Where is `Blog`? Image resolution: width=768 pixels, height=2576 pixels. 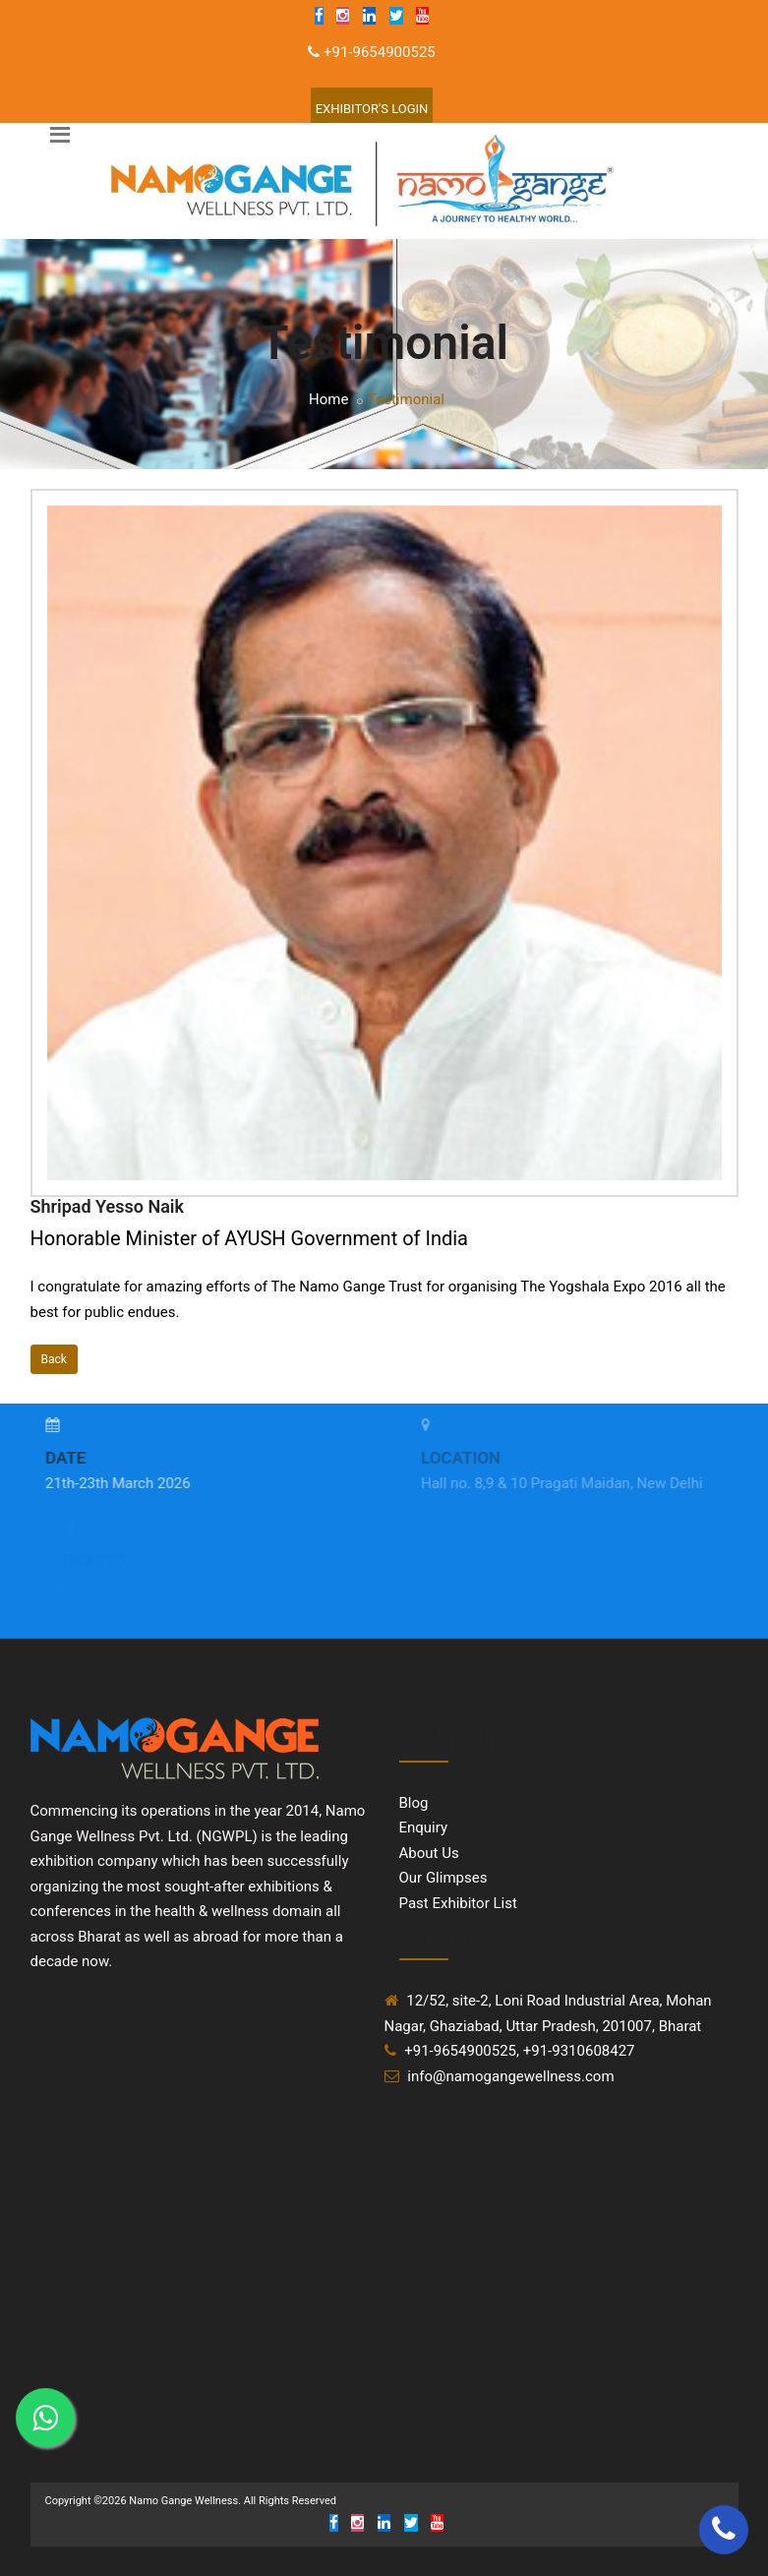 Blog is located at coordinates (414, 1803).